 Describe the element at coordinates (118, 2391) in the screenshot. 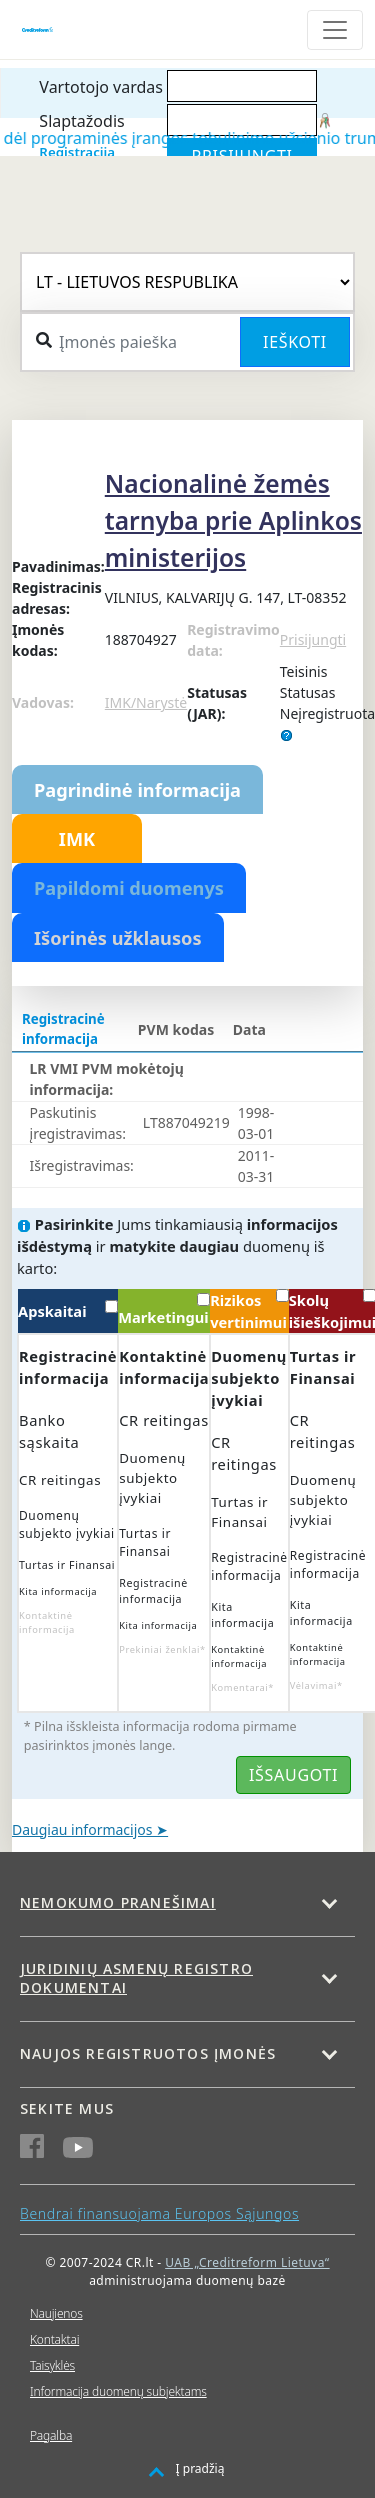

I see `Informacija duomenų subjektams` at that location.